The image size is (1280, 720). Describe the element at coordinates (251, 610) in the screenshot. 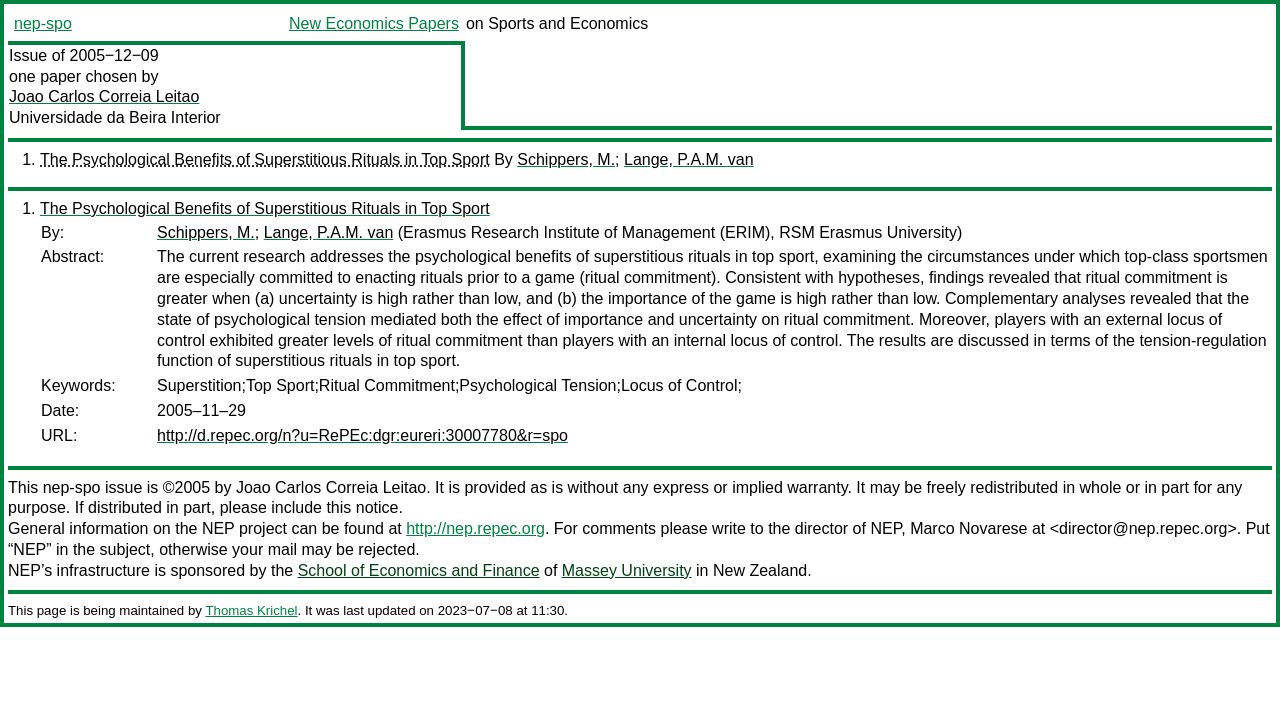

I see `Thomas Krichel` at that location.